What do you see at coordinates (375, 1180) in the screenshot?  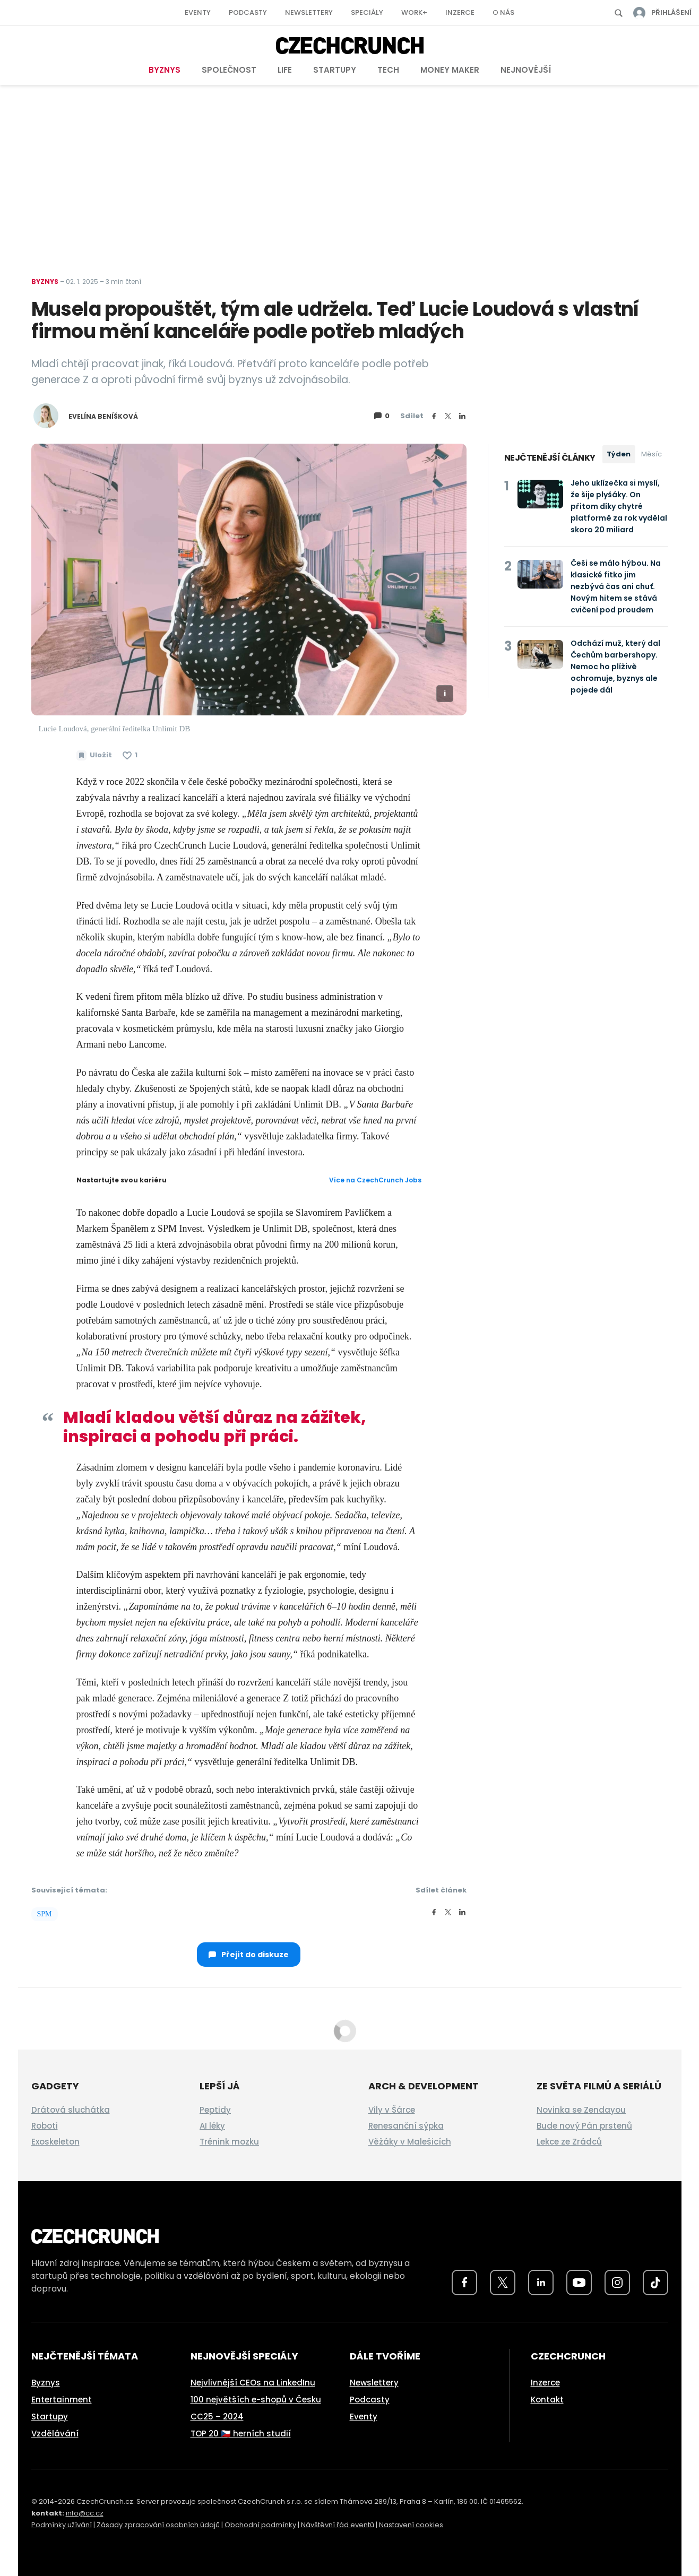 I see `Více na CzechCrunch Jobs` at bounding box center [375, 1180].